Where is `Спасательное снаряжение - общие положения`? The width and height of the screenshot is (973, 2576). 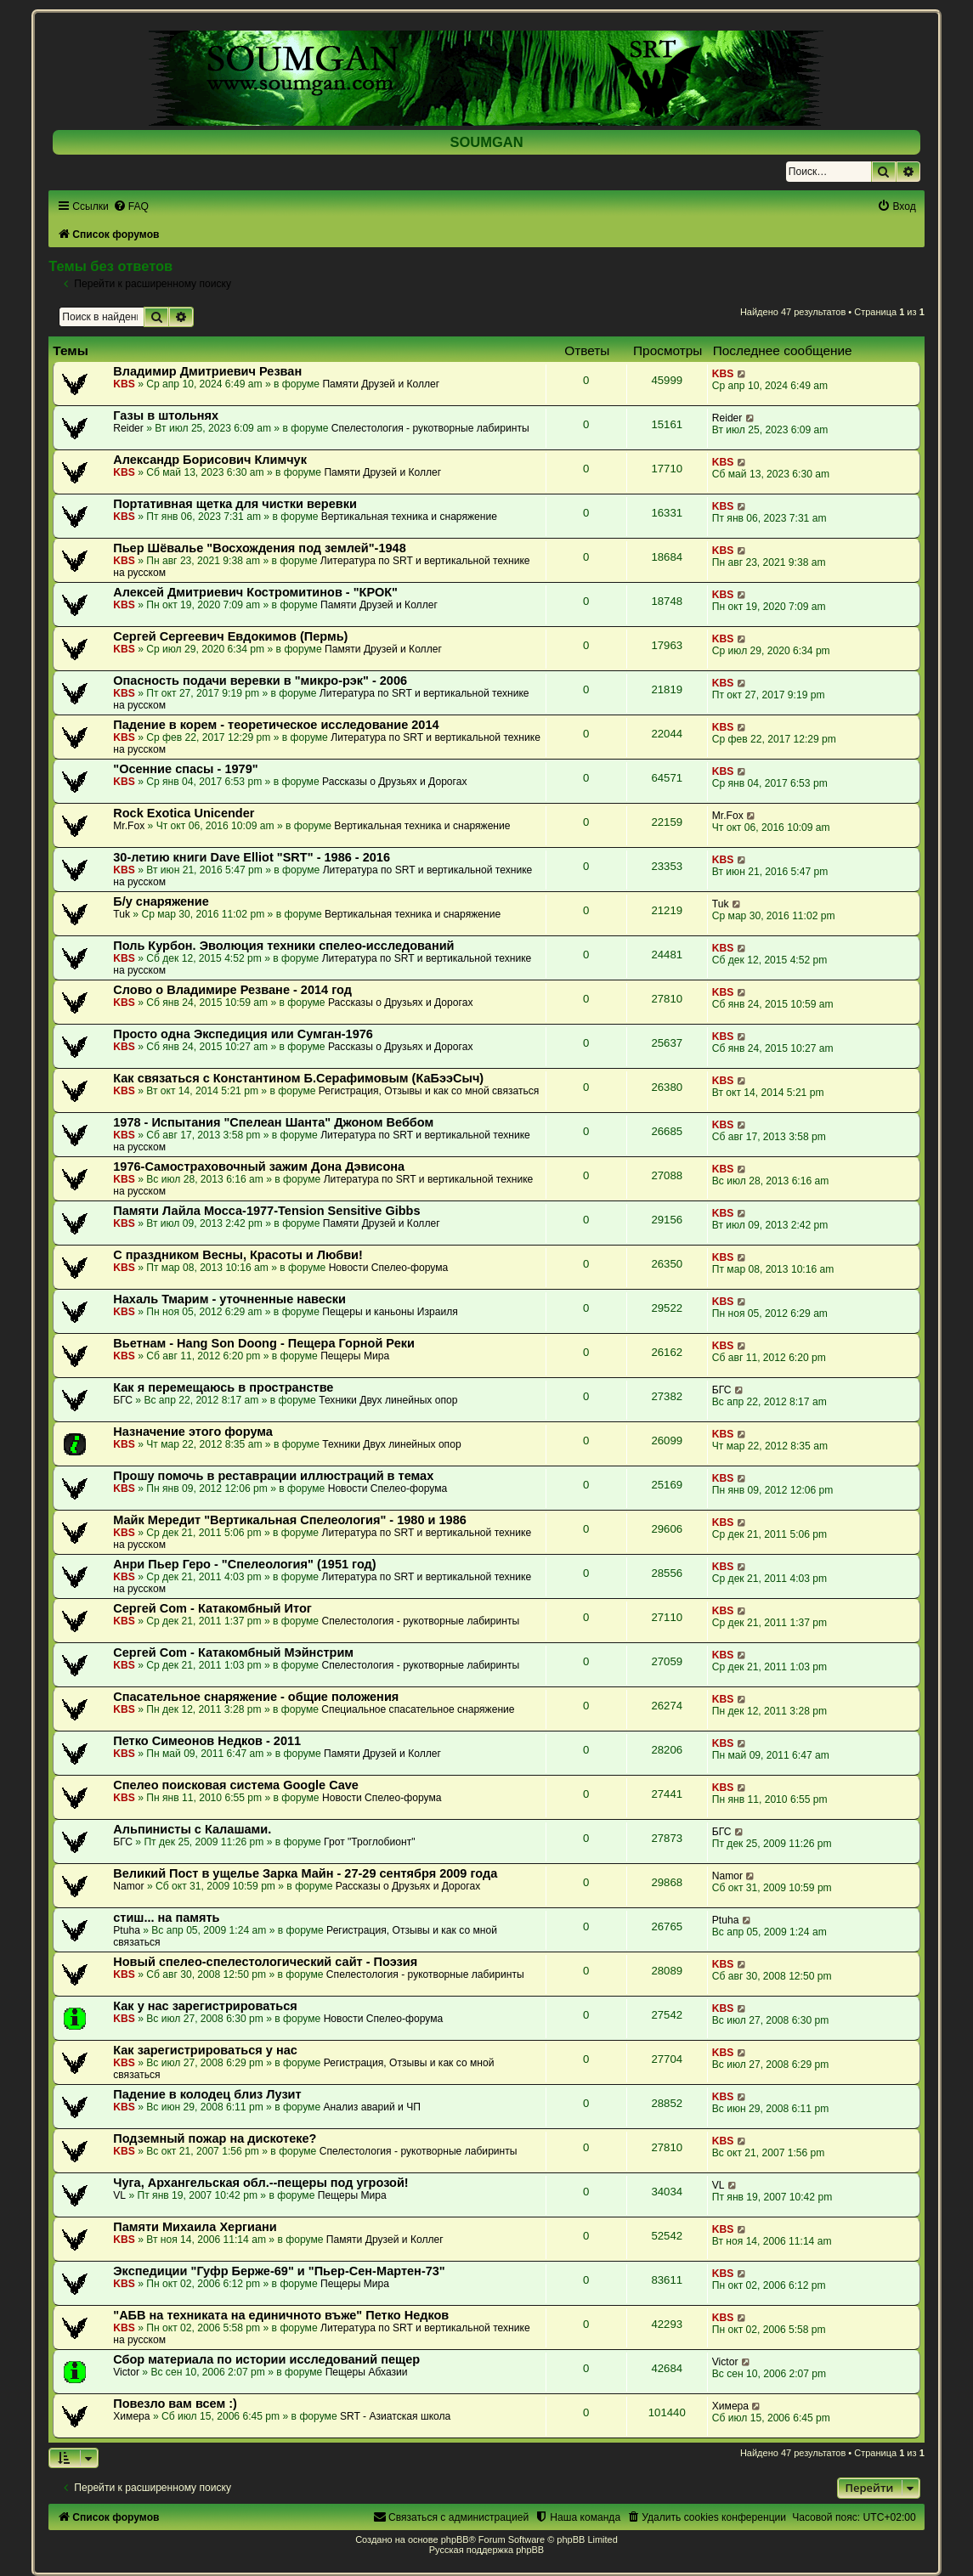
Спасательное снаряжение - общие положения is located at coordinates (256, 1696).